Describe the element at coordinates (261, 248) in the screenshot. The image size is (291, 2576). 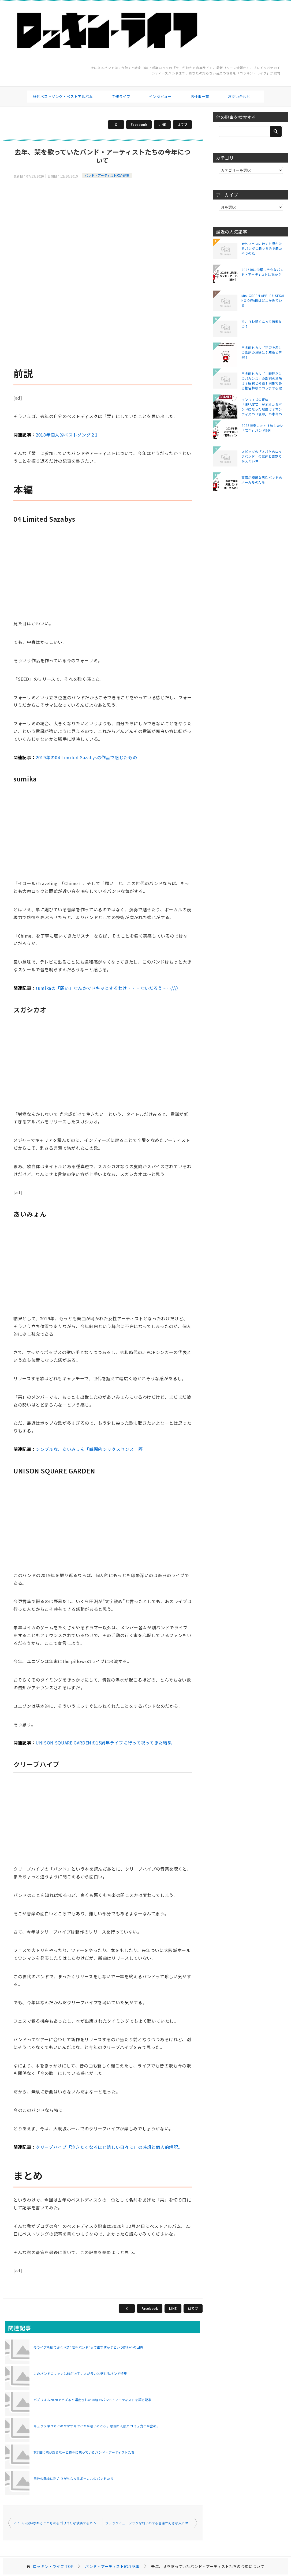
I see `野外フェスに行くと見かけるパンダの着ぐるみを着たやつの話` at that location.